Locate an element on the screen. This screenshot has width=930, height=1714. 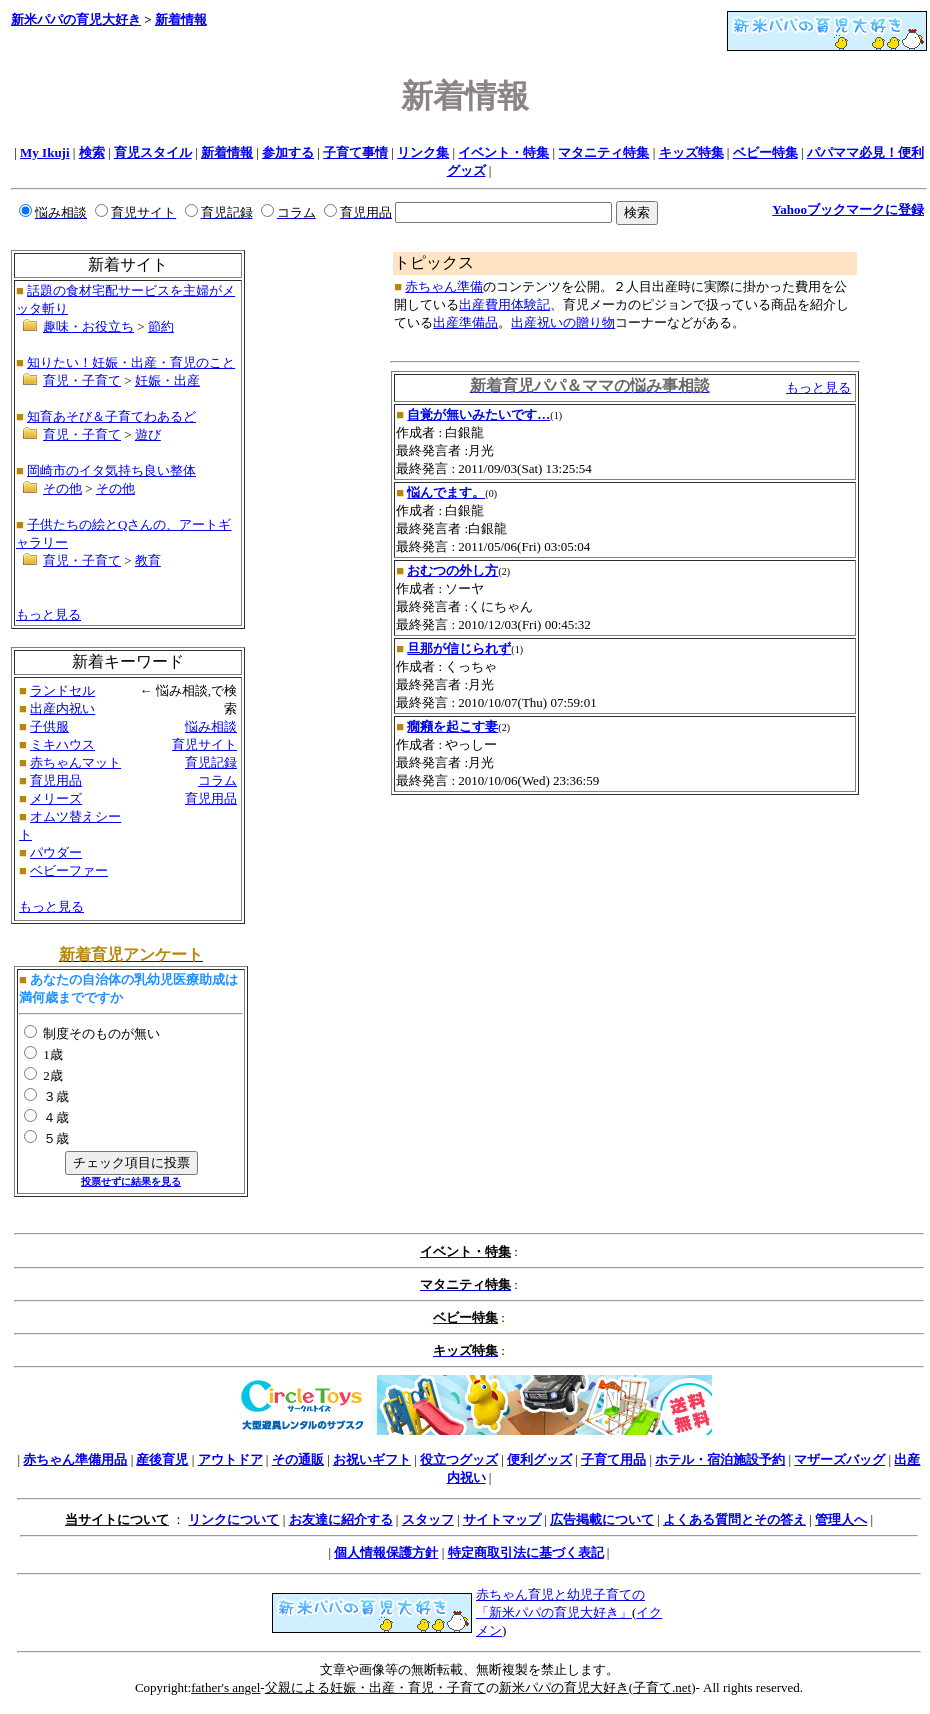
その他 is located at coordinates (62, 488).